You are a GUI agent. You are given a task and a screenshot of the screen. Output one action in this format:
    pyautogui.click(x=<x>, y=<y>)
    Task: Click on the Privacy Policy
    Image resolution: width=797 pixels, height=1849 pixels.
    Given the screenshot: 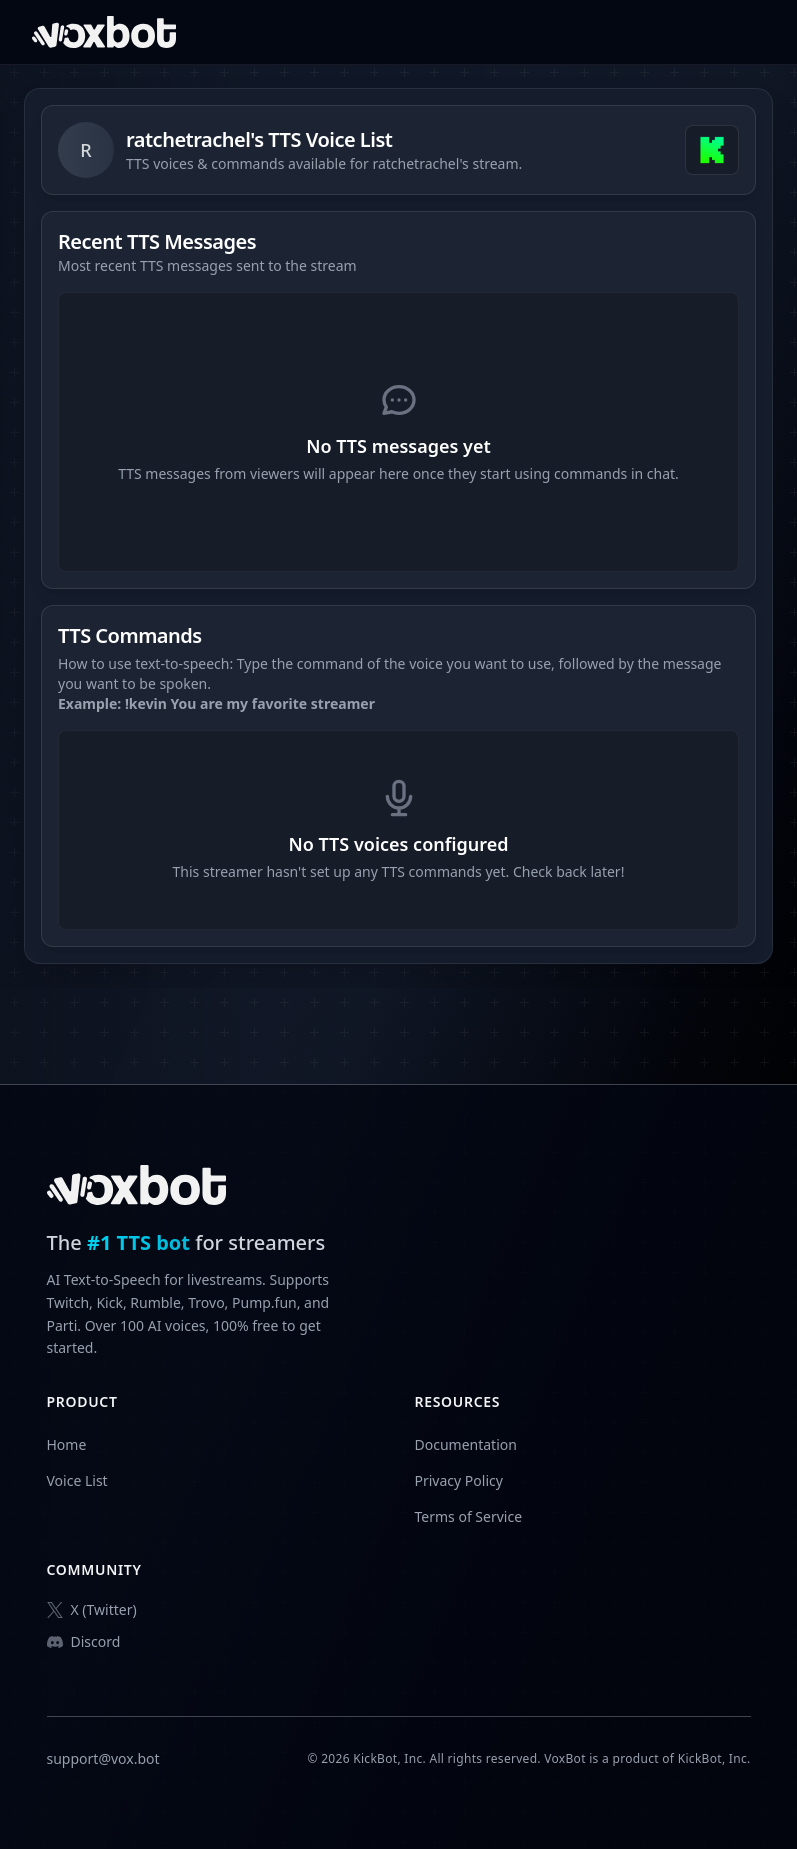 What is the action you would take?
    pyautogui.click(x=459, y=1480)
    